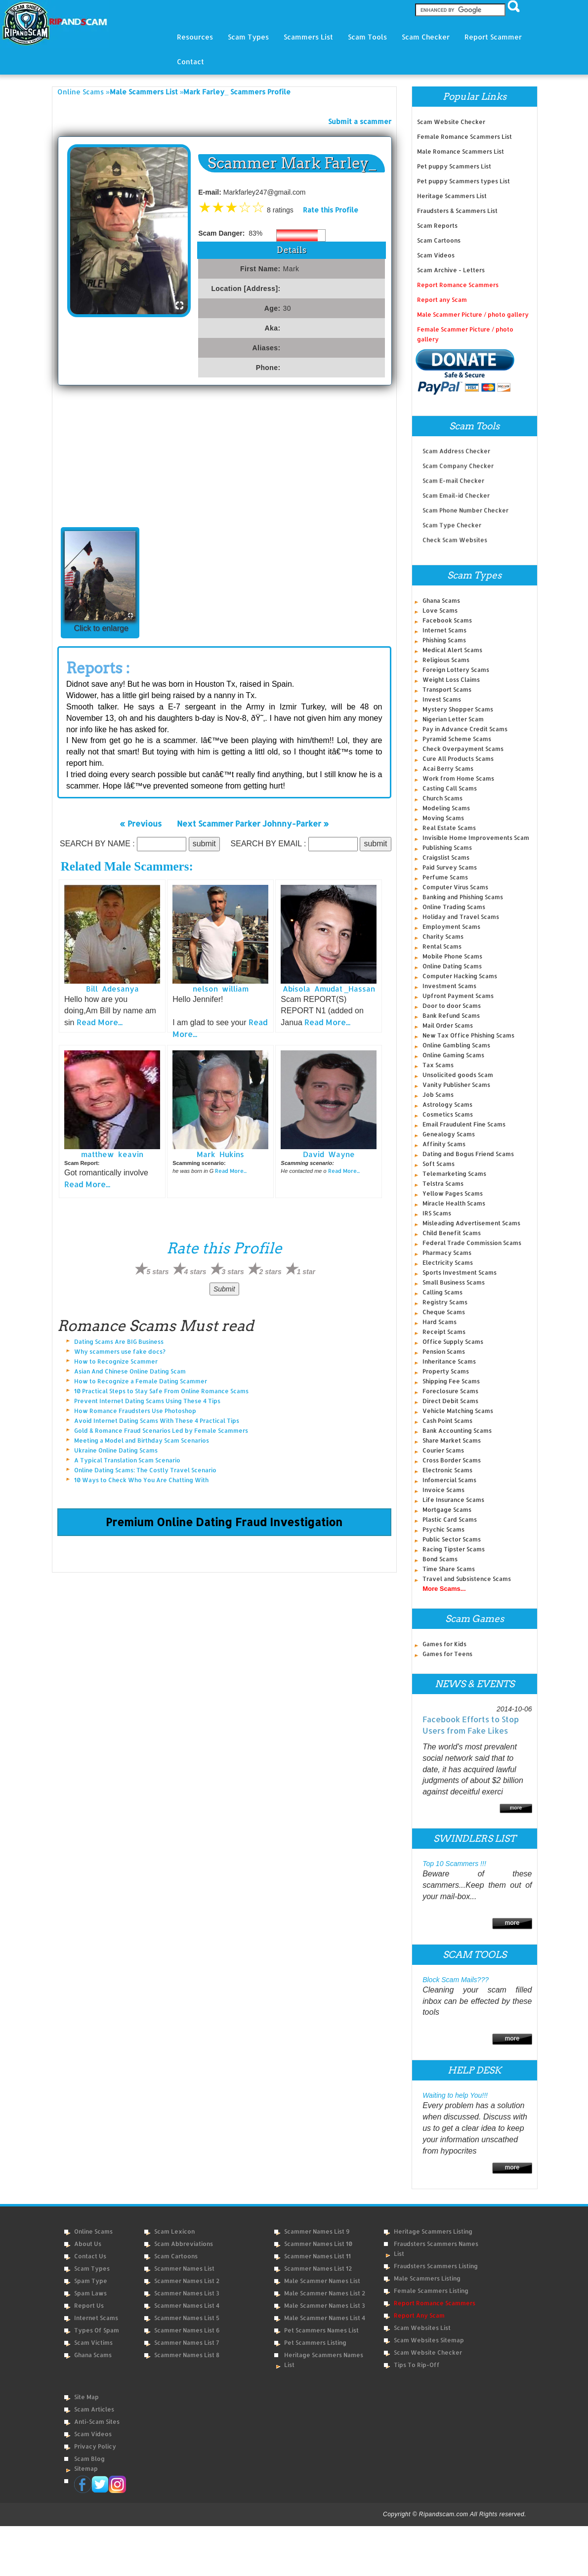 The image size is (588, 2576). I want to click on Share Market Scams, so click(451, 1440).